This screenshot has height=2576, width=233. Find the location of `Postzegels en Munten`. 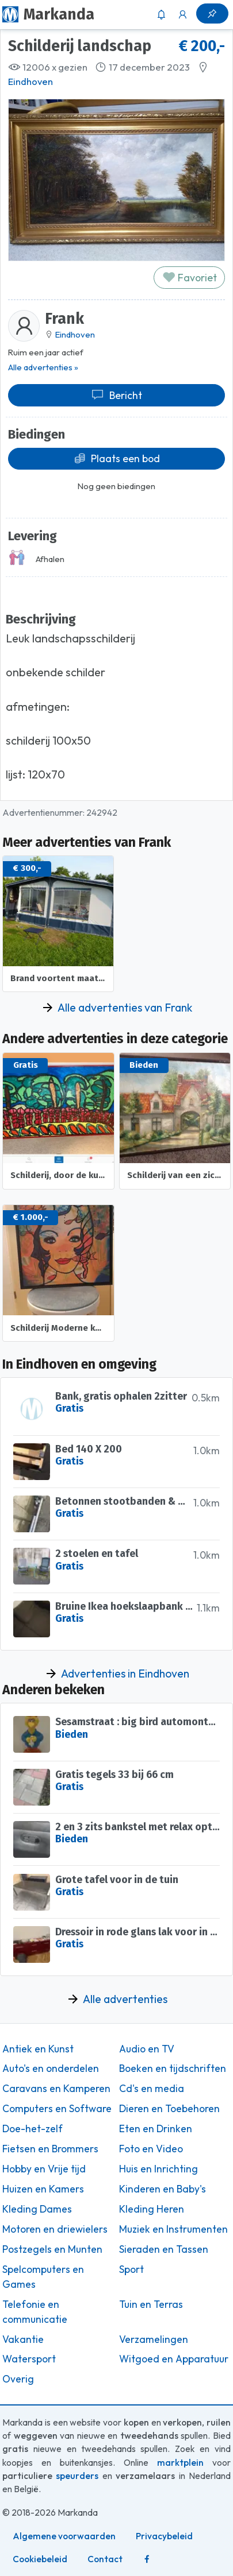

Postzegels en Munten is located at coordinates (52, 2249).